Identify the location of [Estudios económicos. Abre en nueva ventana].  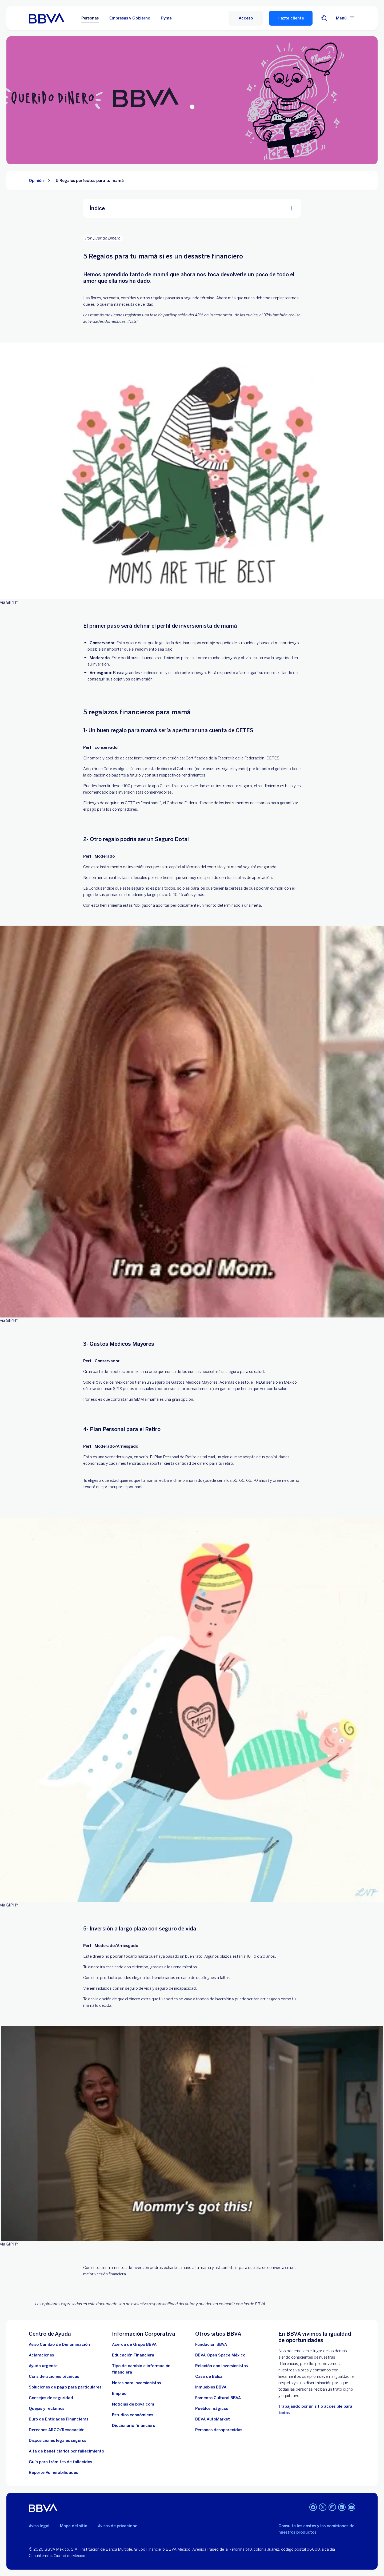
(132, 2415).